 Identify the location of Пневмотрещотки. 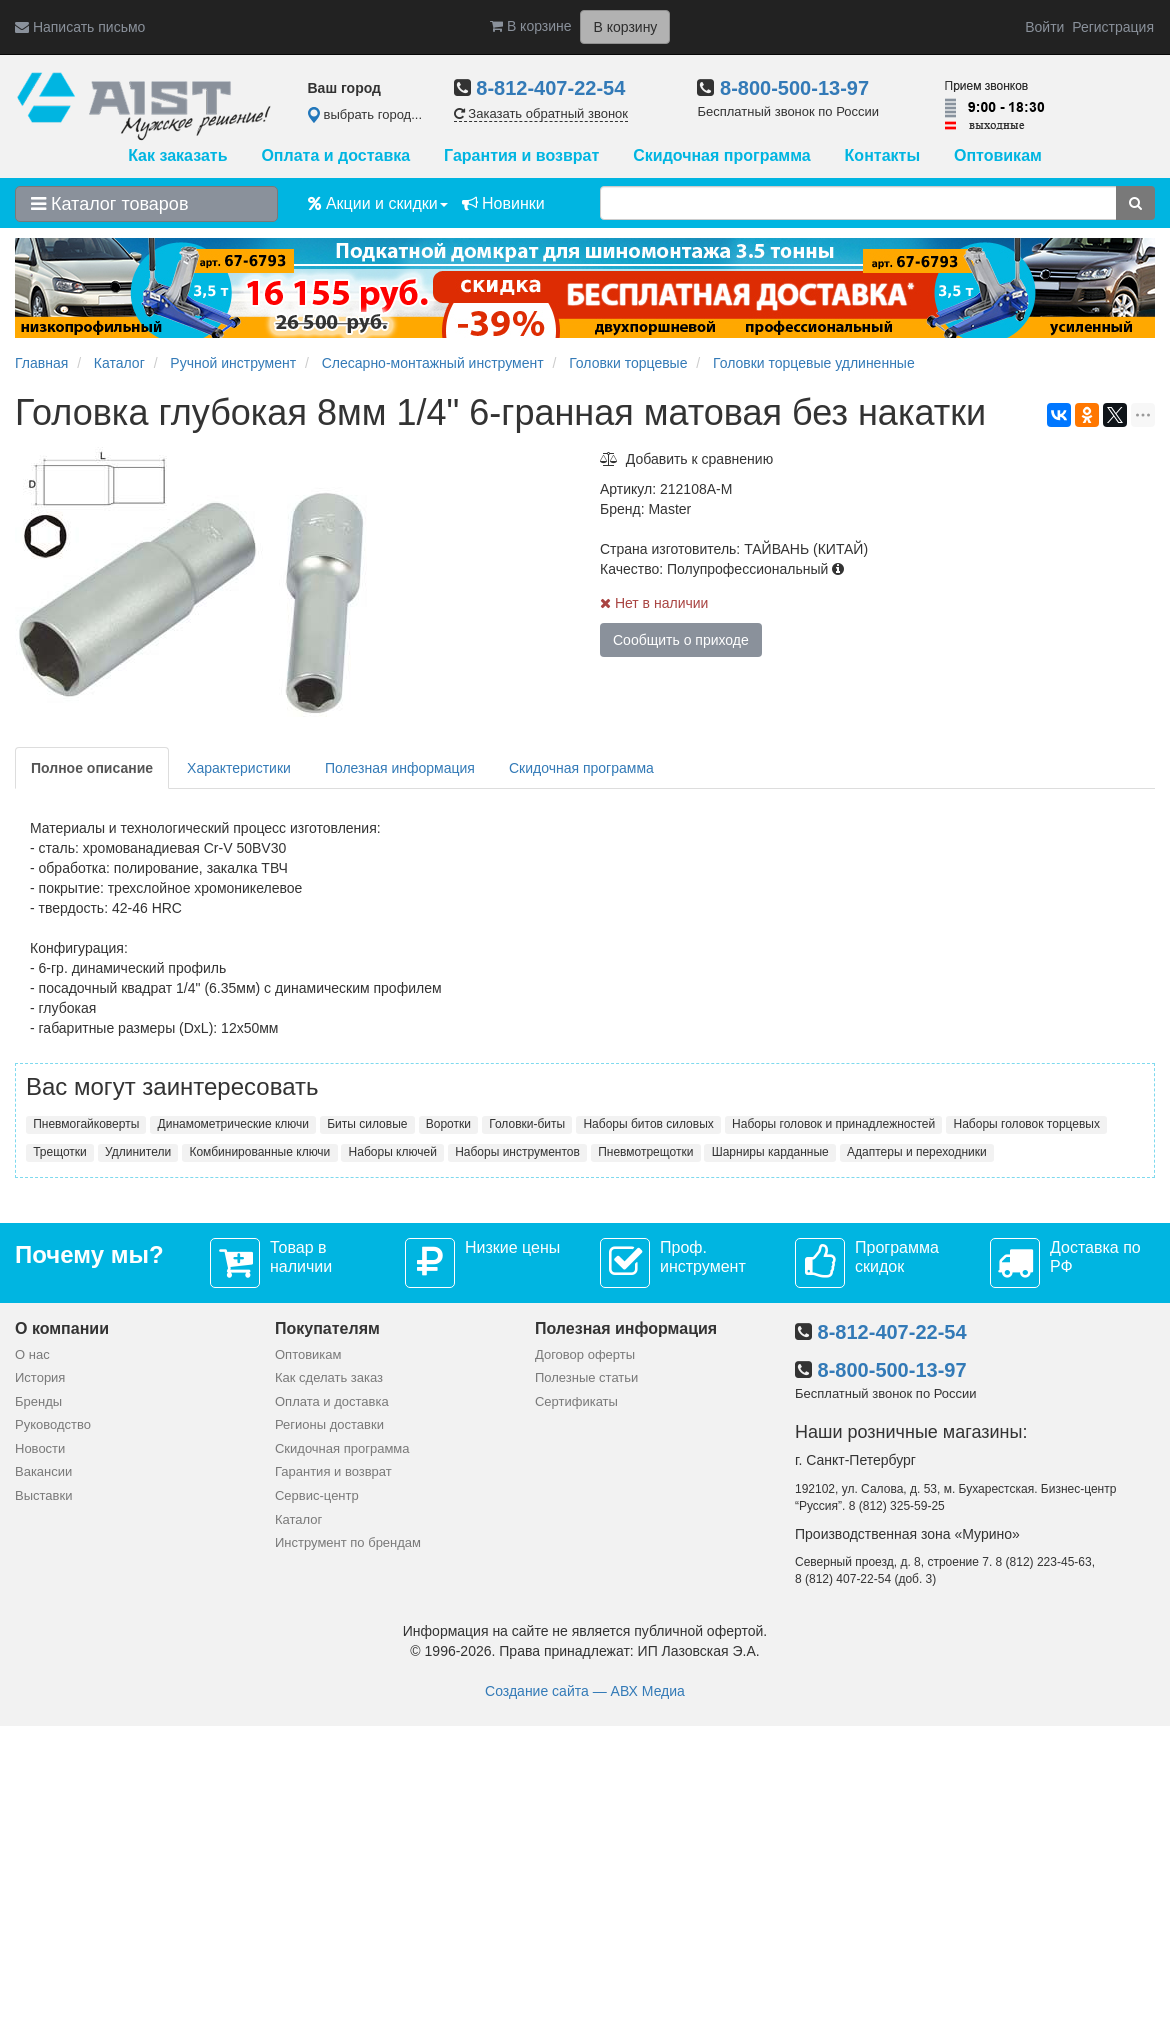
(645, 1152).